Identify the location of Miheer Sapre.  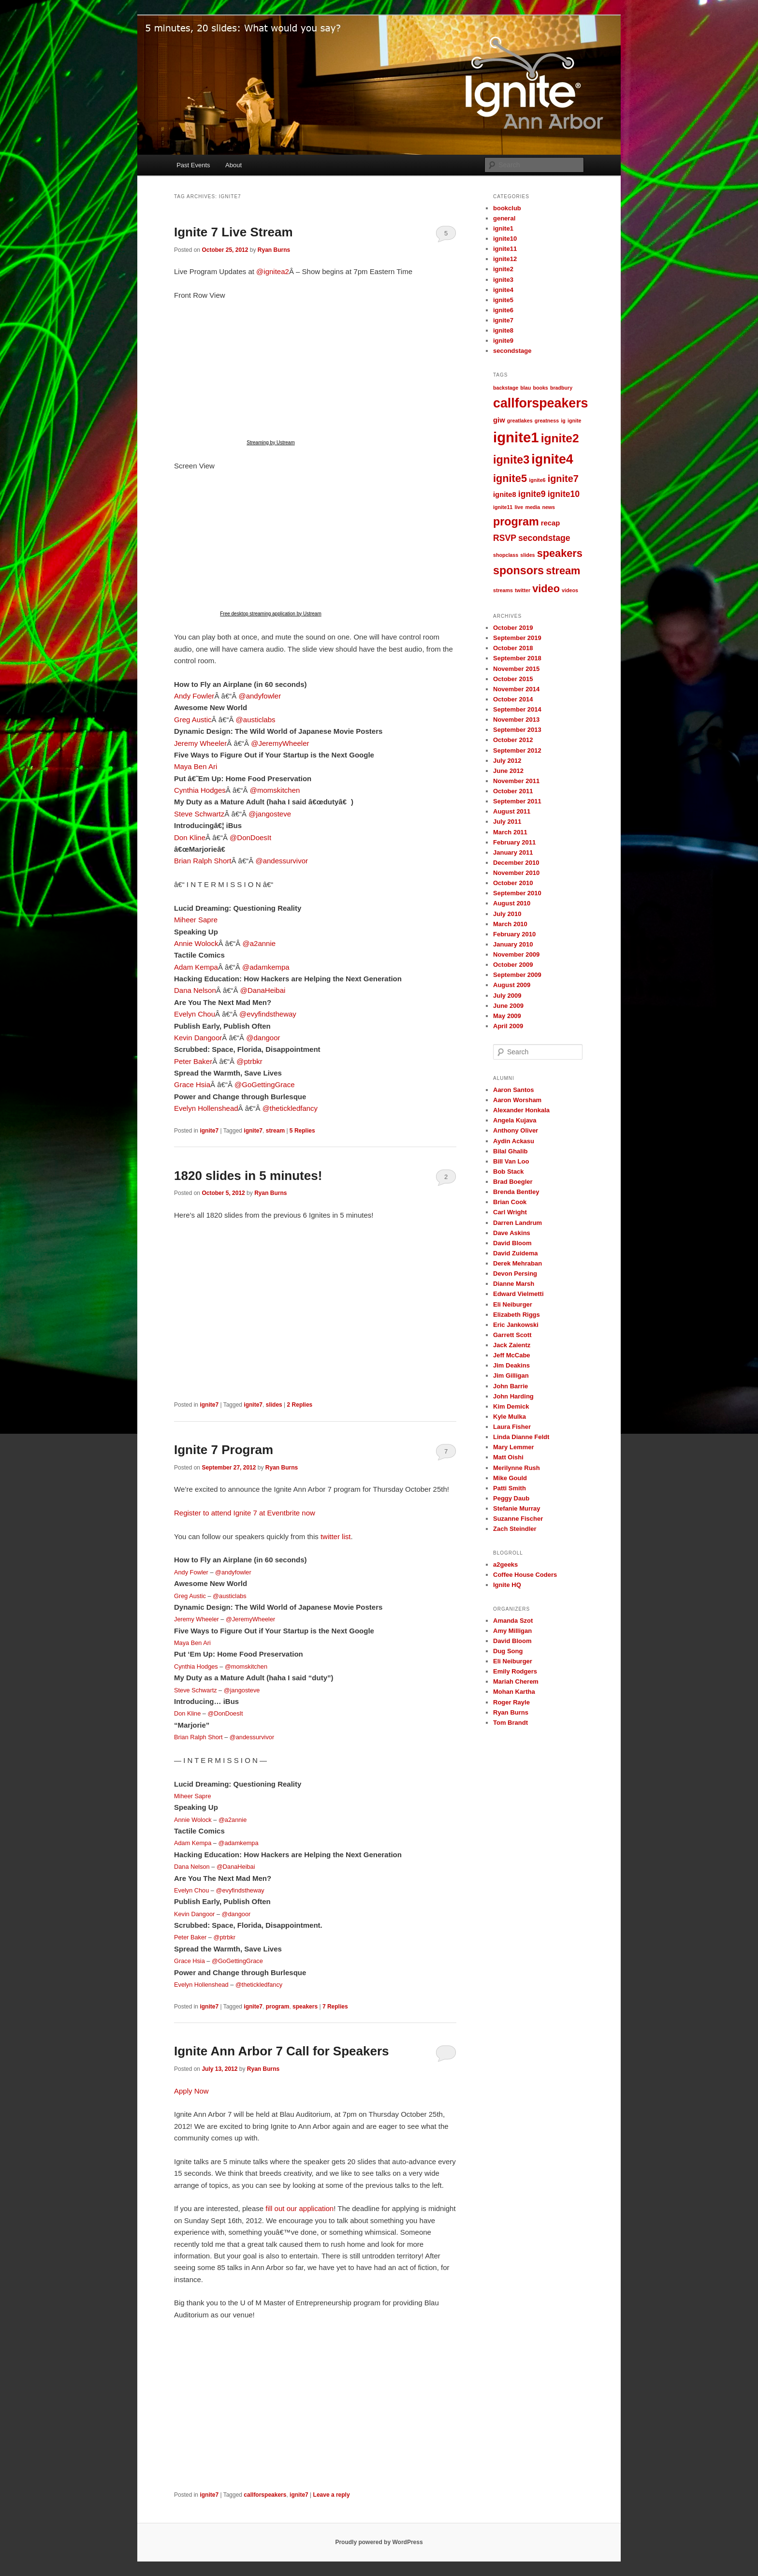
(196, 920).